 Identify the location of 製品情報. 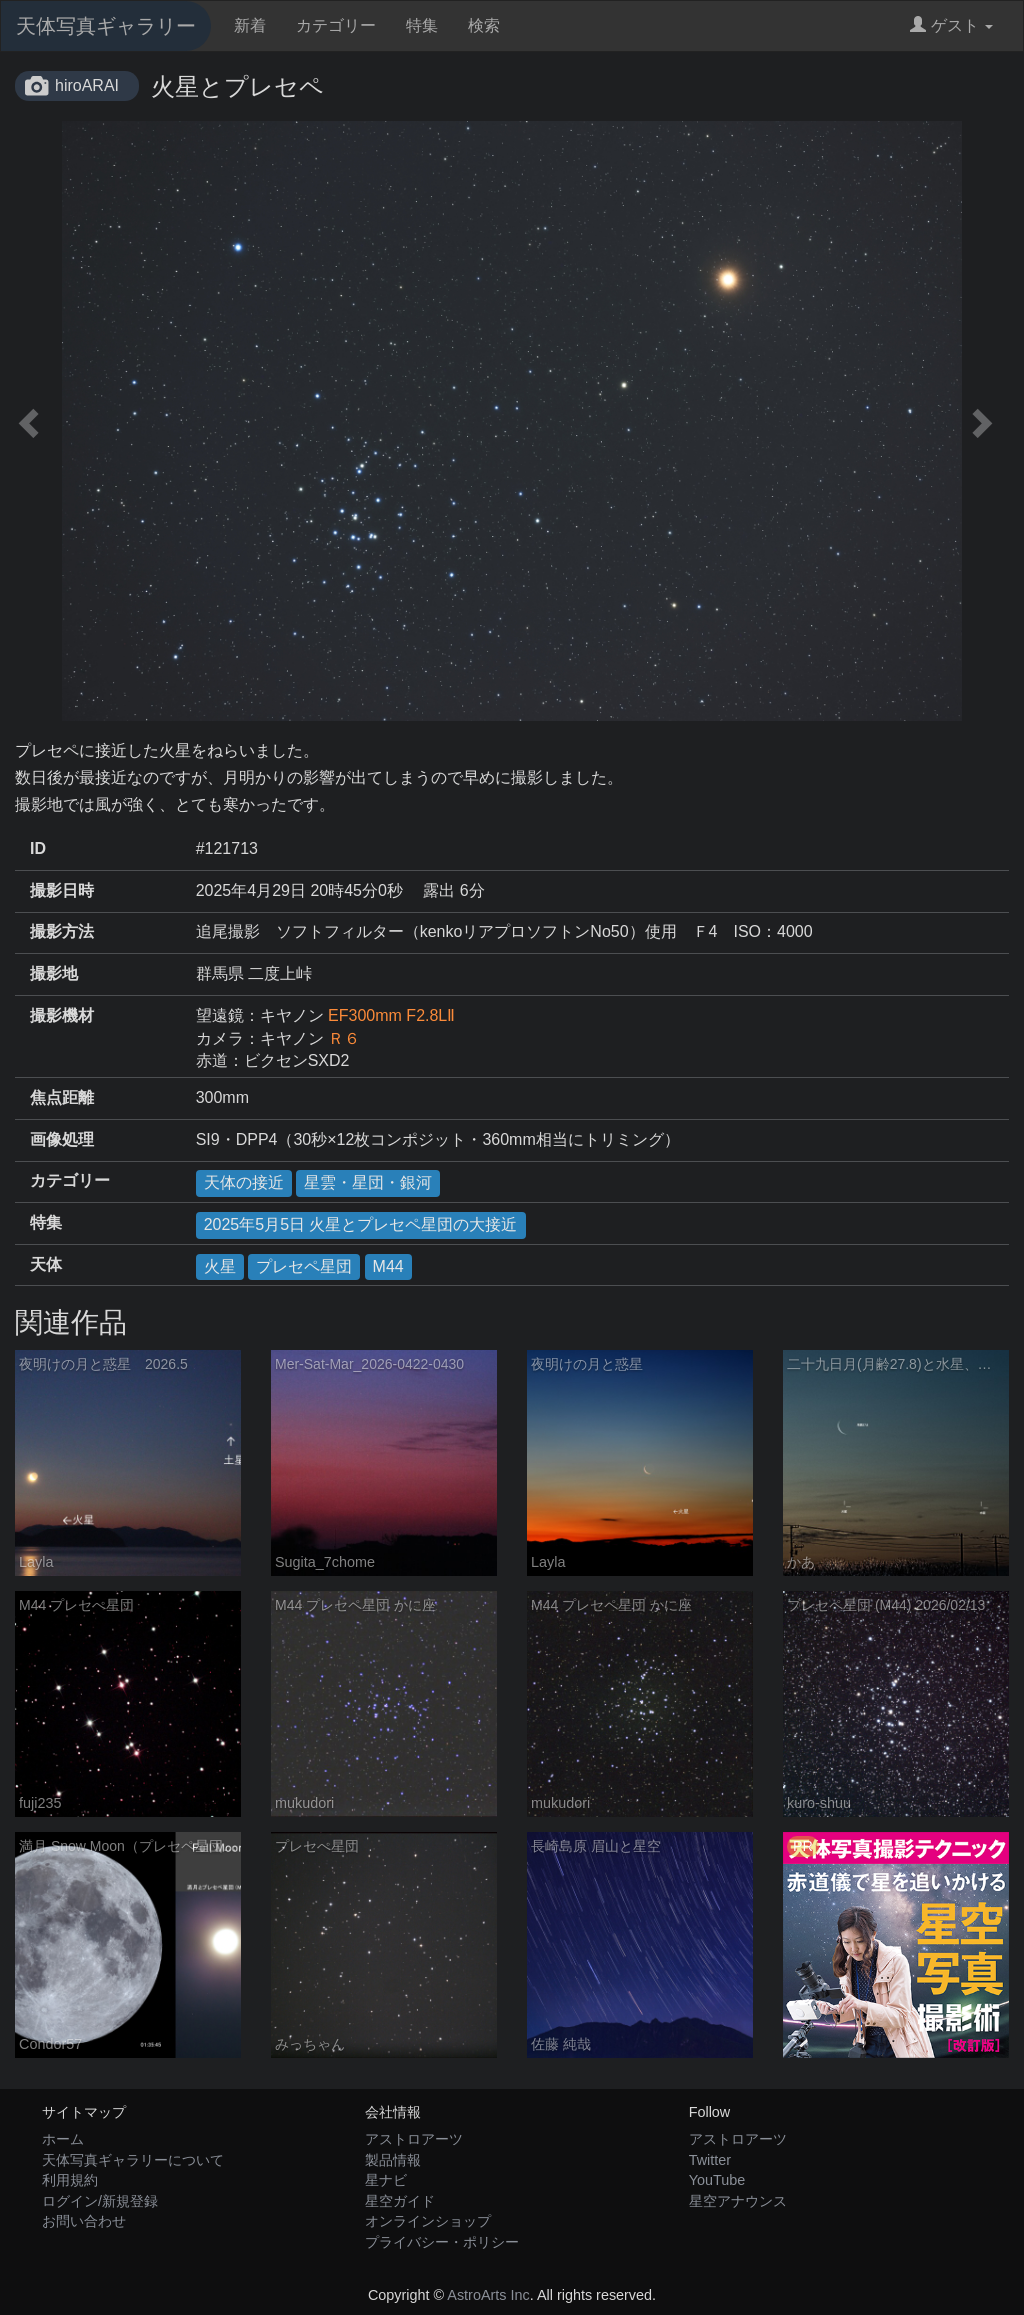
(393, 2160).